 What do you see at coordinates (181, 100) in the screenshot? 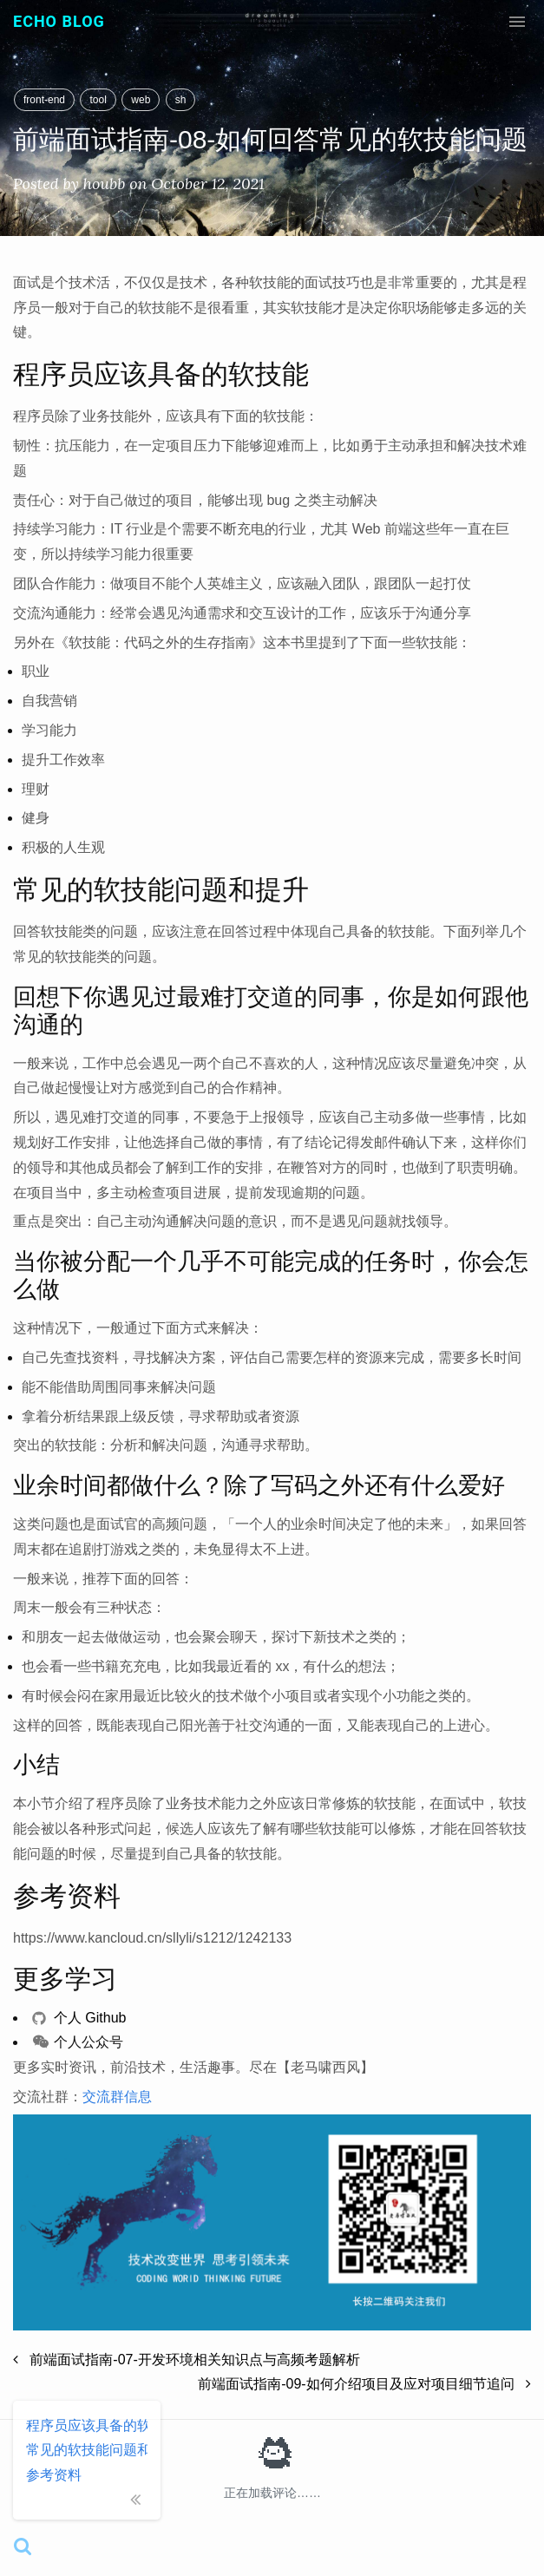
I see `sh` at bounding box center [181, 100].